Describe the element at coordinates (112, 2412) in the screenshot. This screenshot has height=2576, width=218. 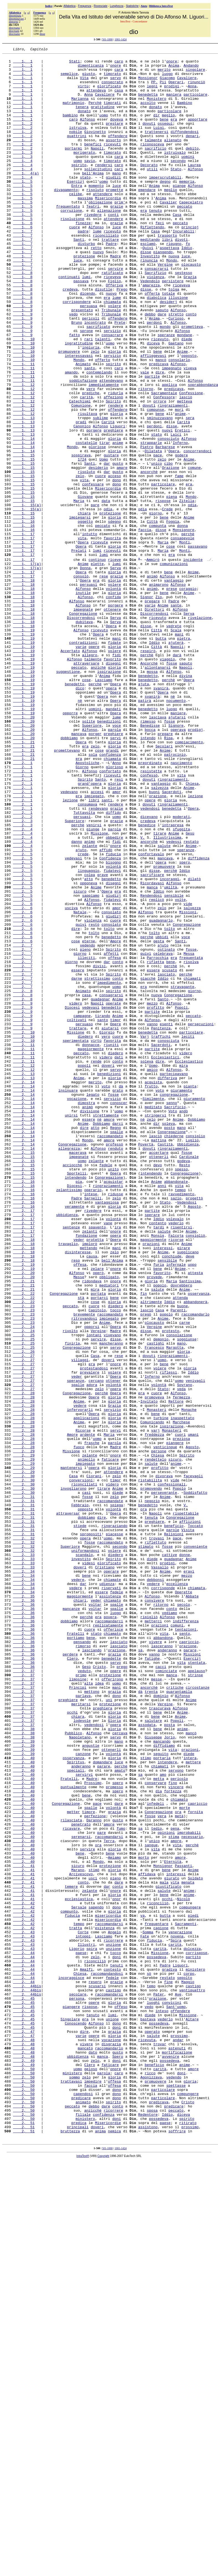
I see `unione` at that location.